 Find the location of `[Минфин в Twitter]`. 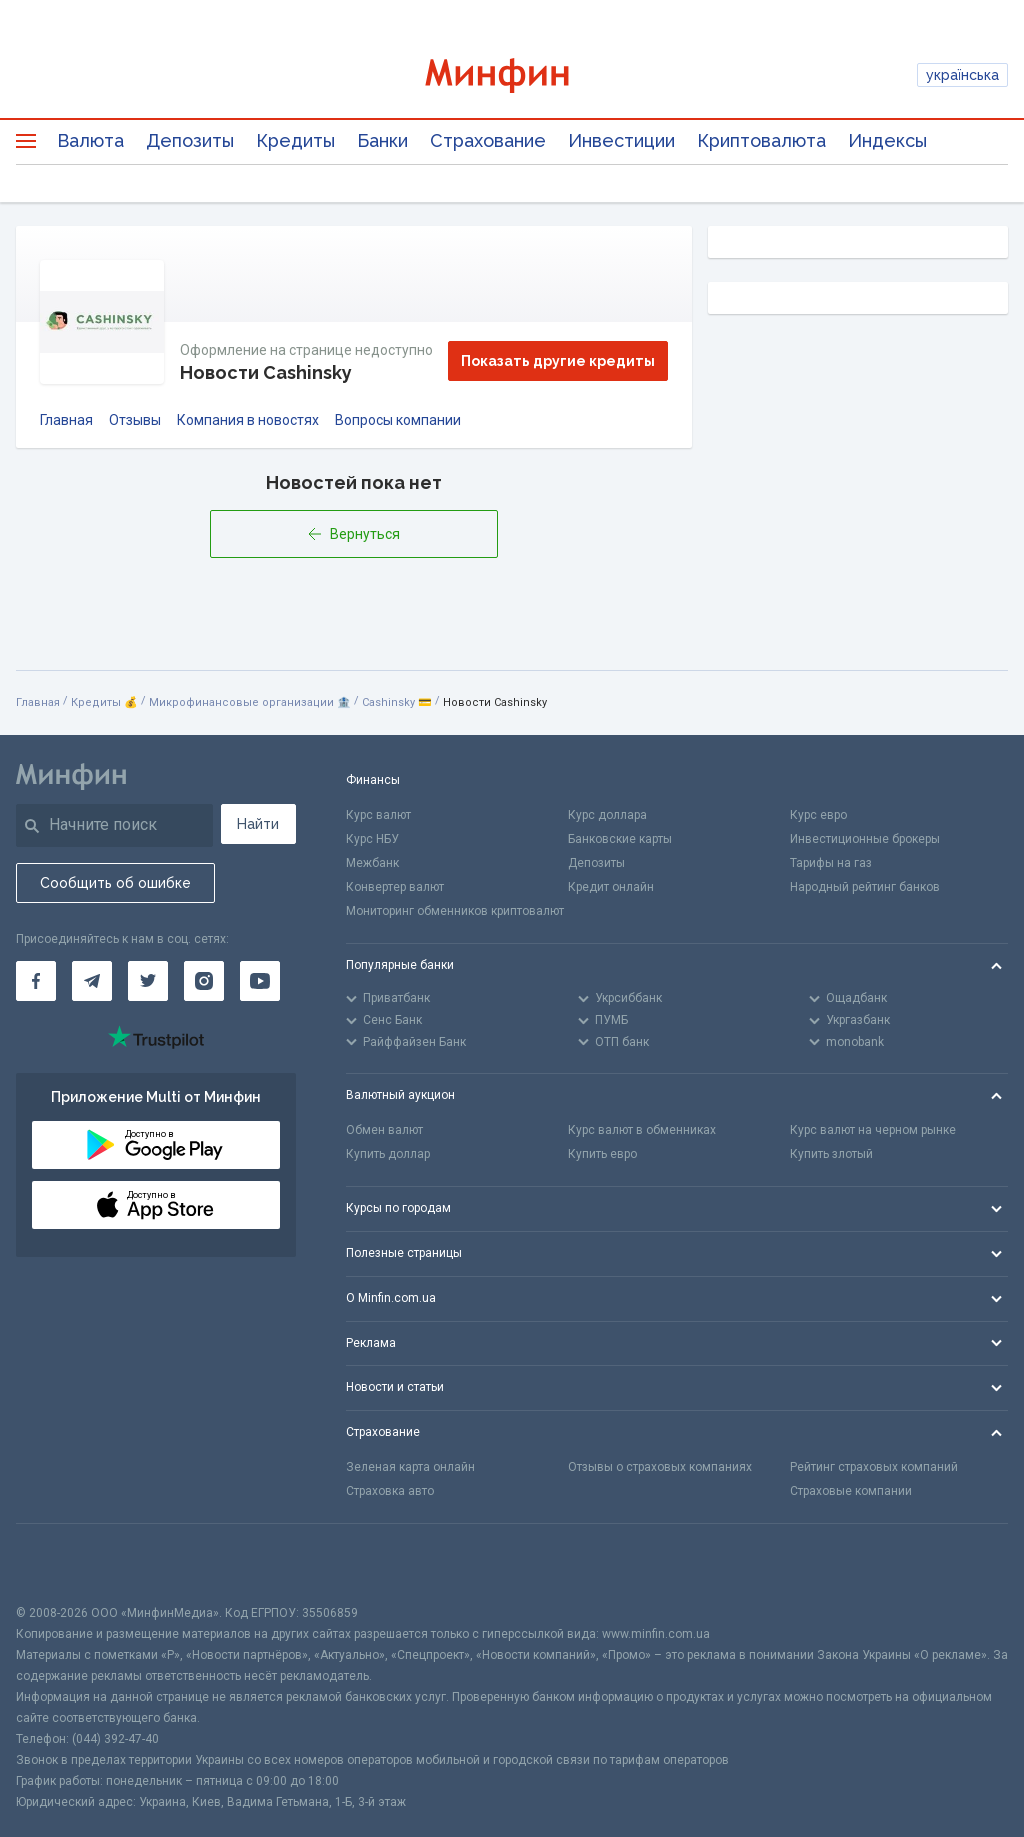

[Минфин в Twitter] is located at coordinates (148, 981).